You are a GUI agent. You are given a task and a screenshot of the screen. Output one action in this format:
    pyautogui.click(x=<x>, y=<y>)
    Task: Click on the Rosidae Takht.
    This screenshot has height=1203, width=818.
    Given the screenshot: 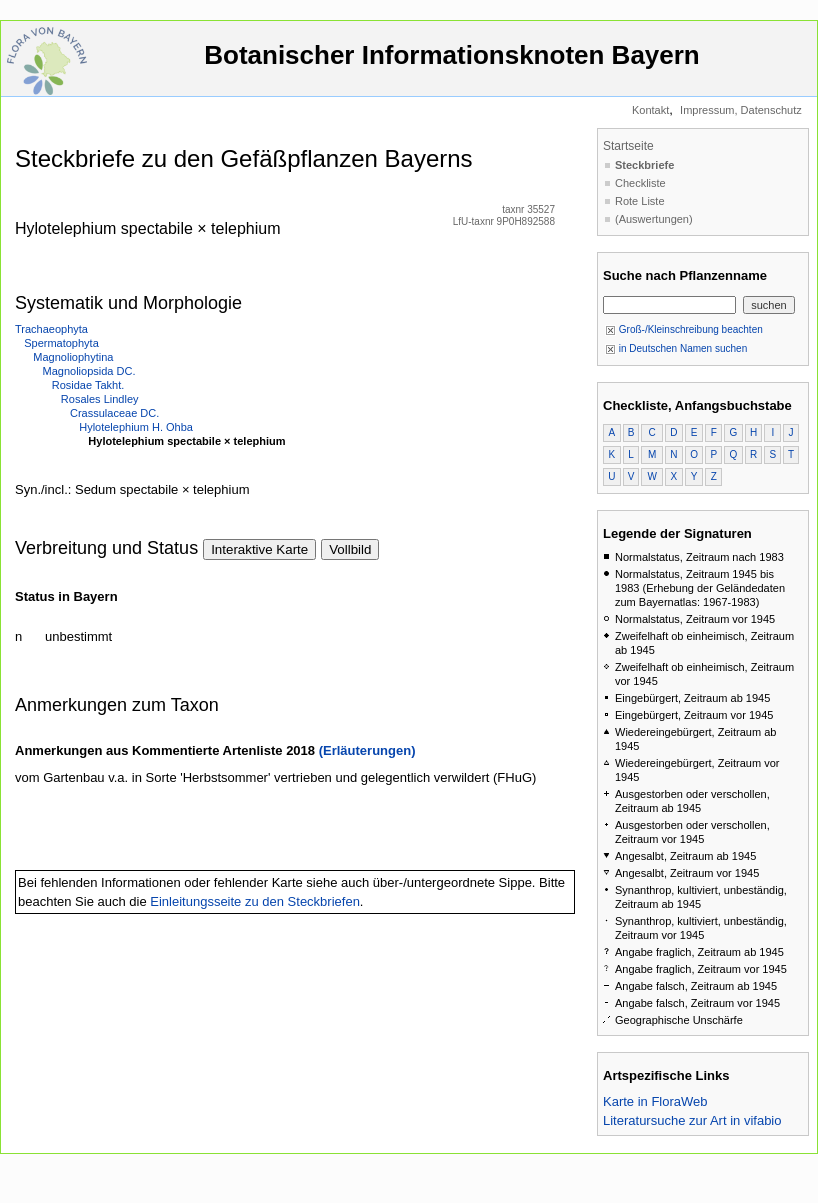 What is the action you would take?
    pyautogui.click(x=88, y=385)
    